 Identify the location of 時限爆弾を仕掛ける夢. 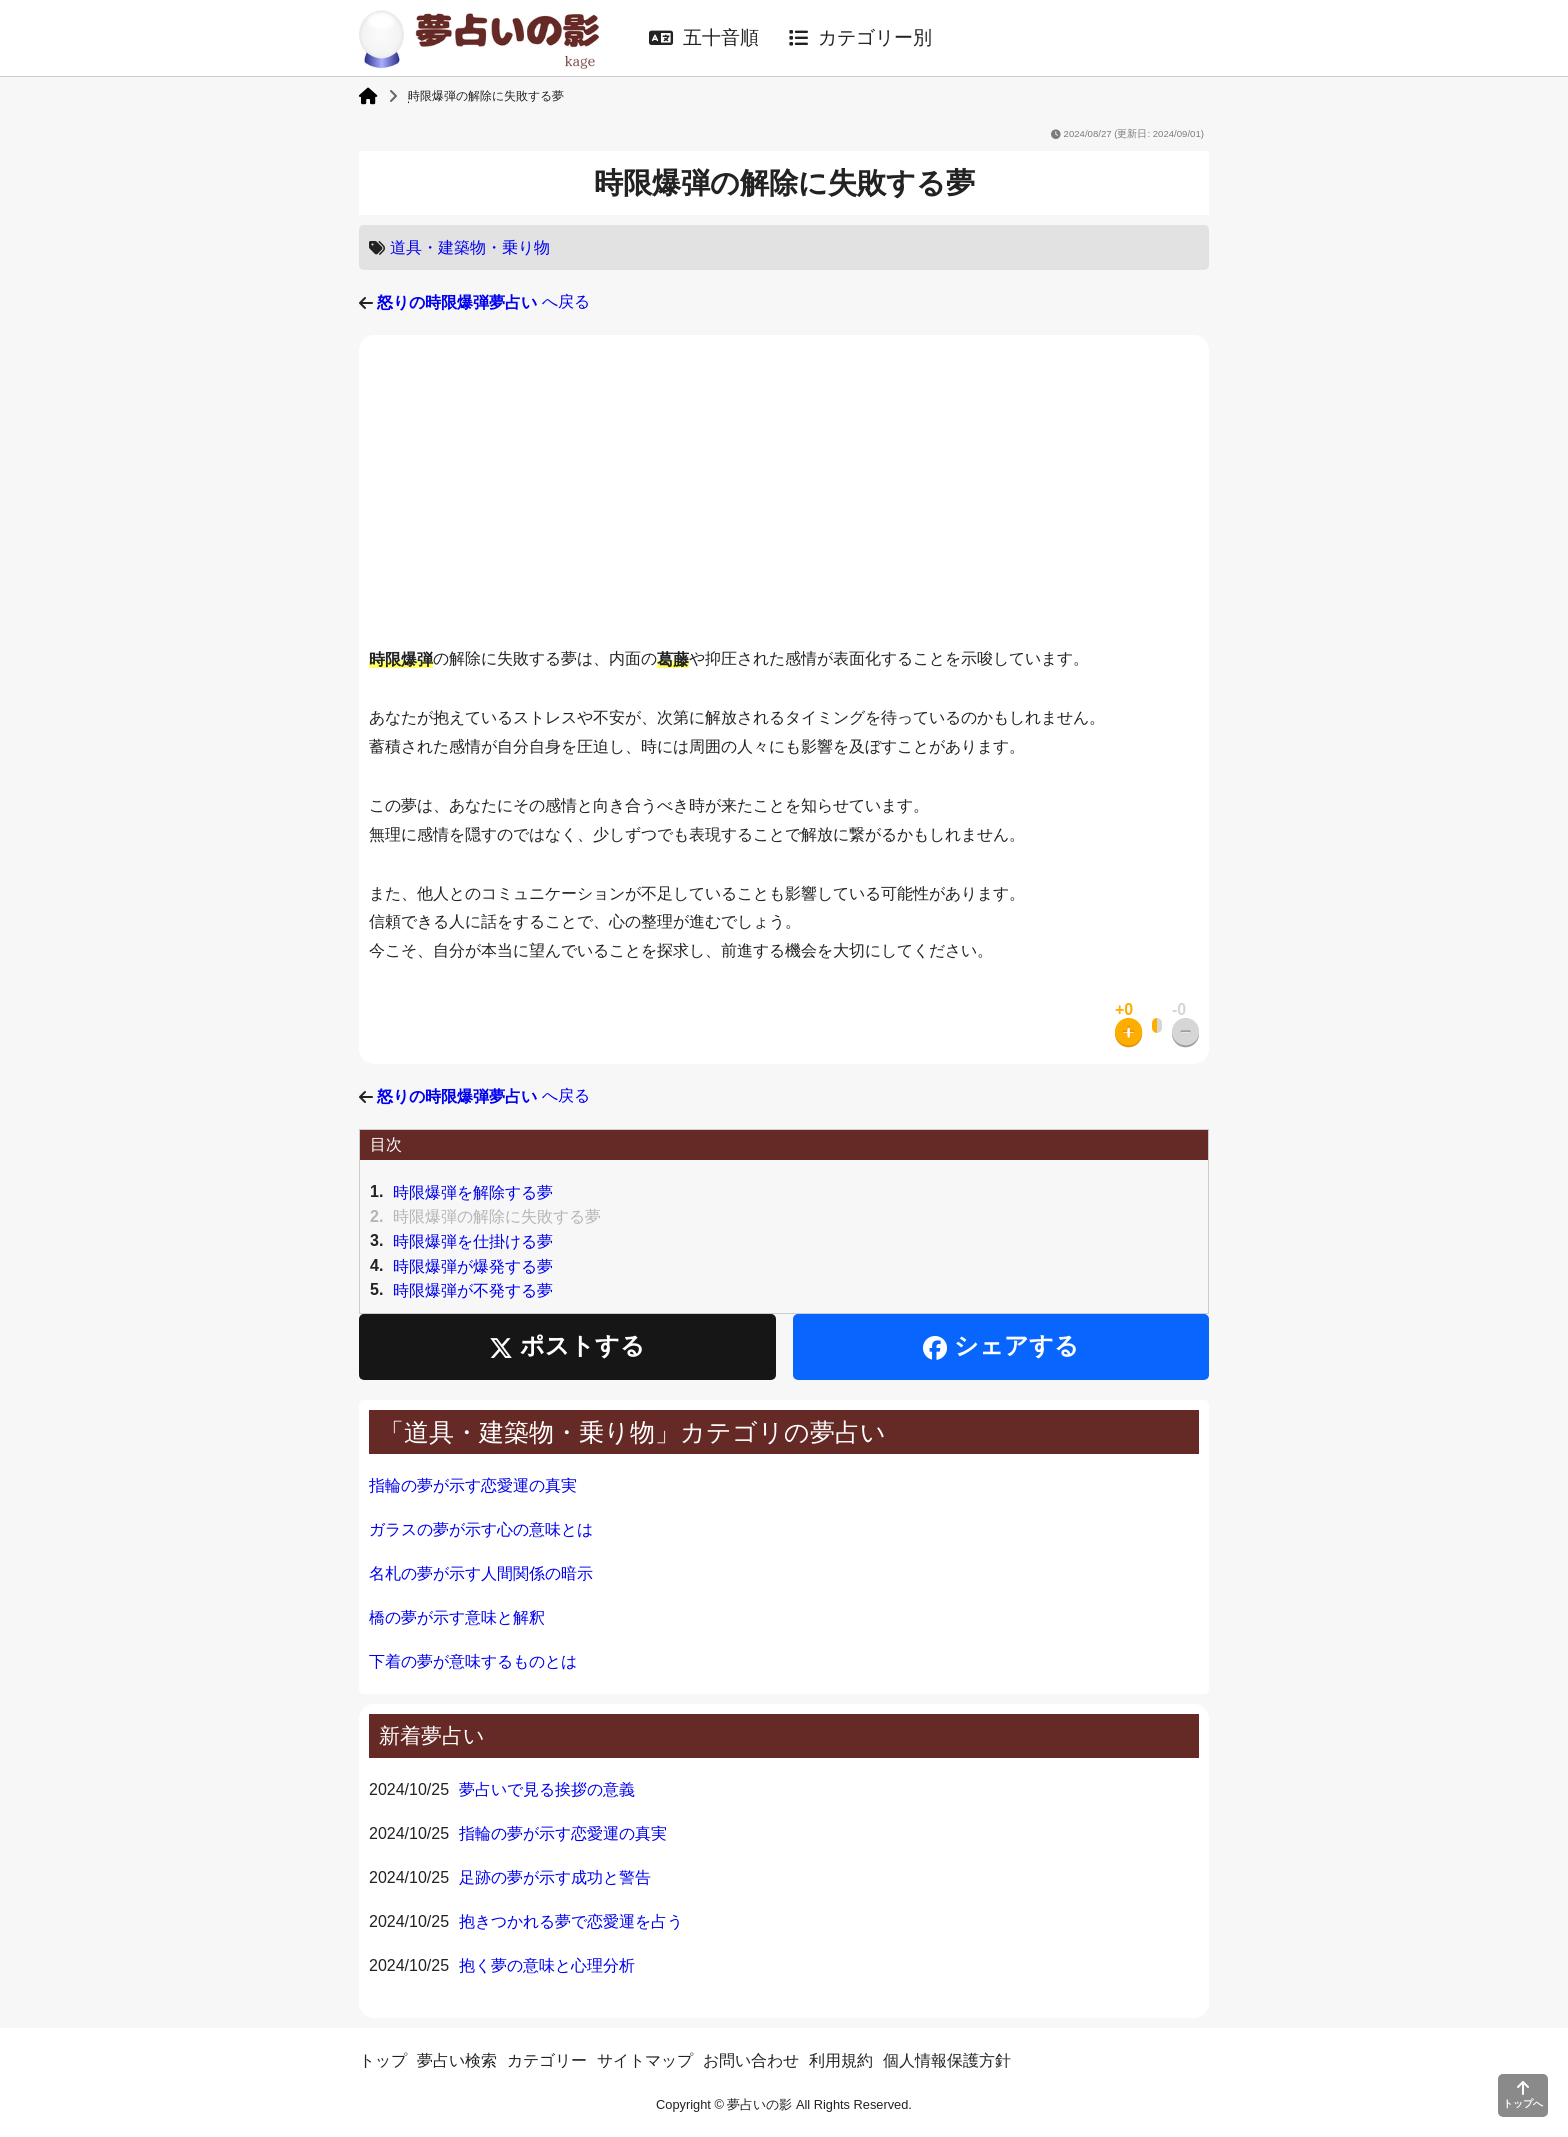
(473, 1241).